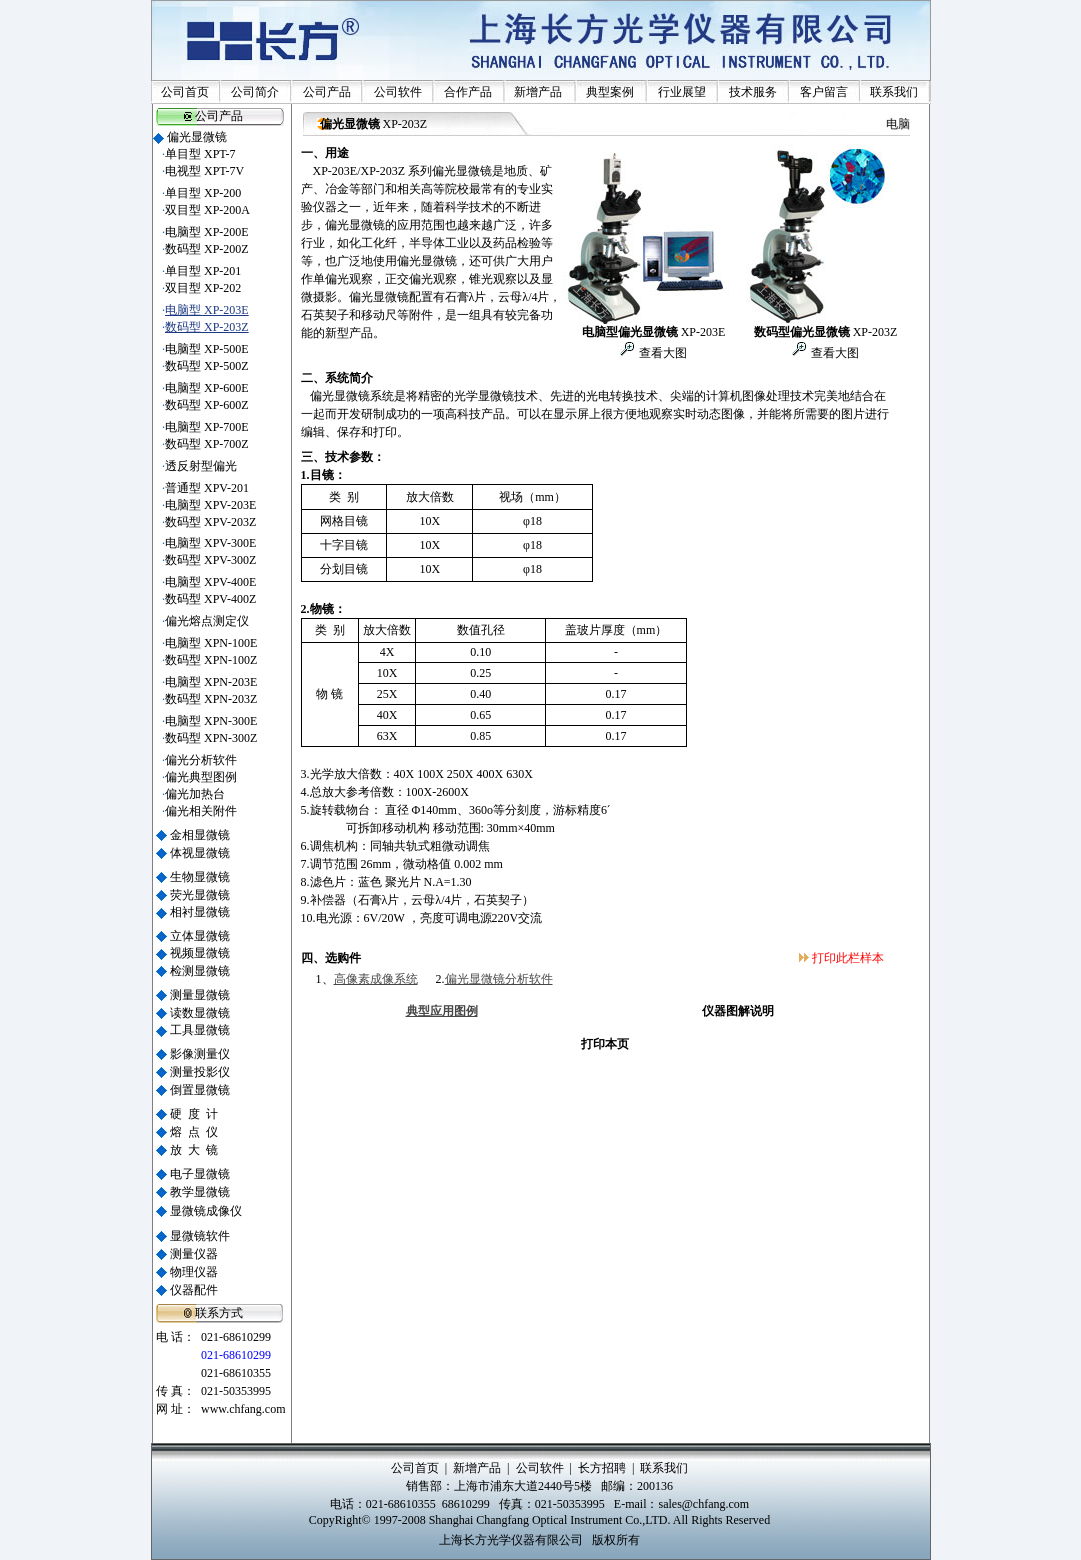  I want to click on 电脑型 XP-203E, so click(207, 310).